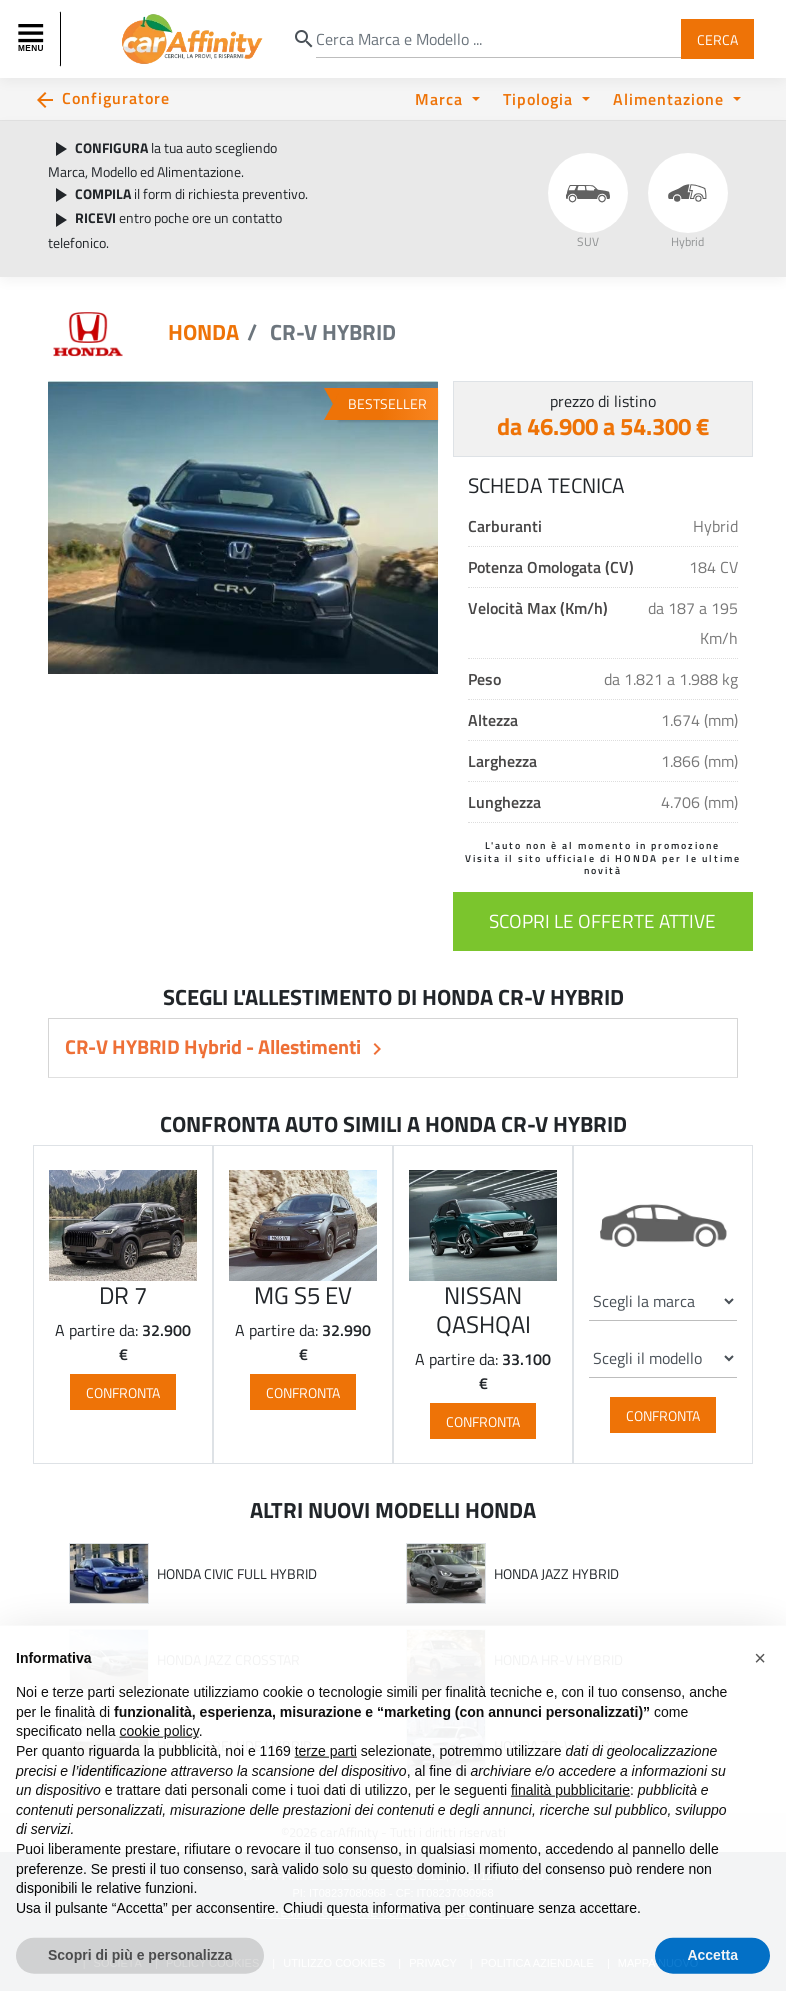  I want to click on Configuratore, so click(116, 97).